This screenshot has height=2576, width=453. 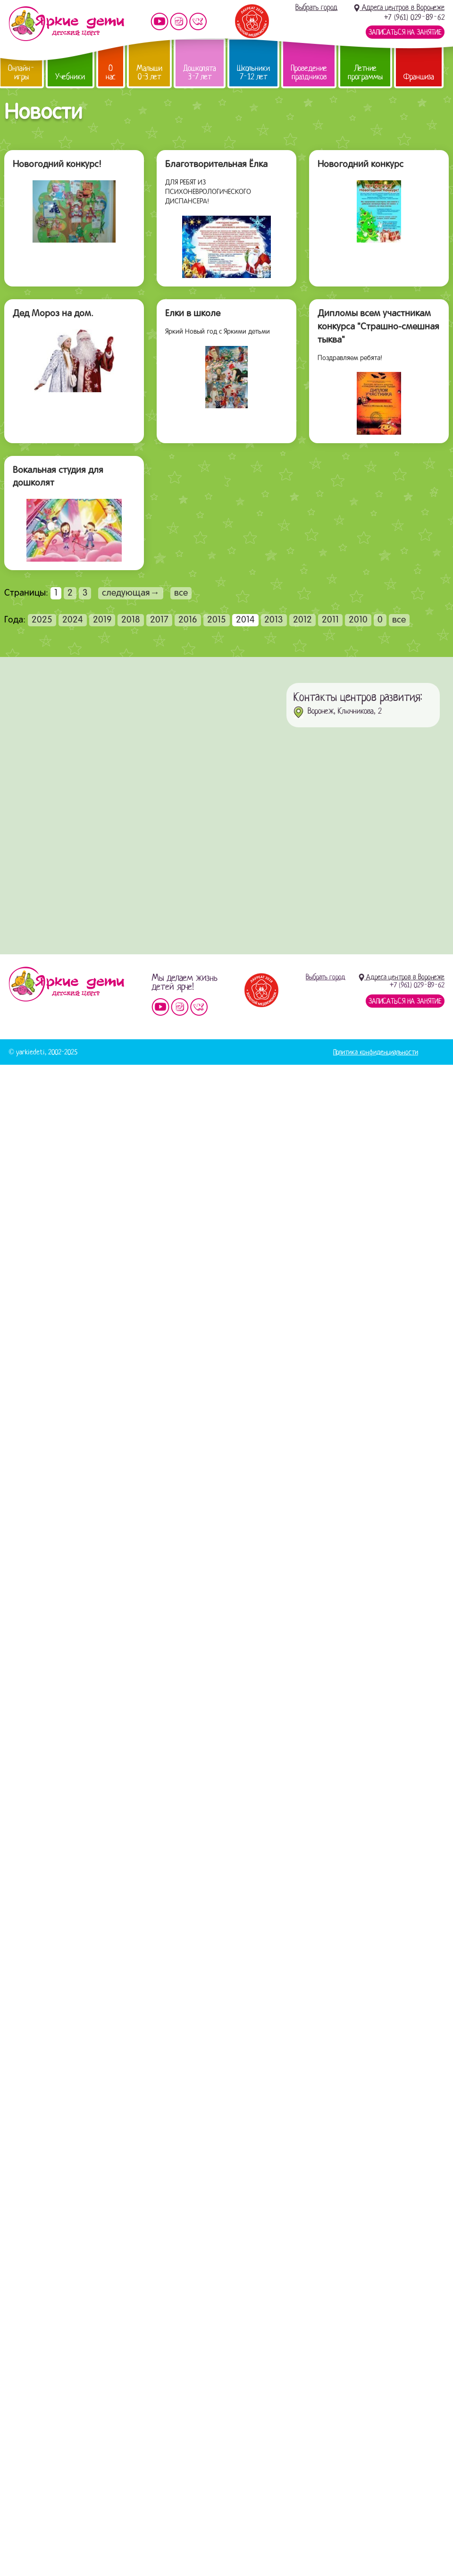 What do you see at coordinates (58, 477) in the screenshot?
I see `Вокальная студия для дошколят` at bounding box center [58, 477].